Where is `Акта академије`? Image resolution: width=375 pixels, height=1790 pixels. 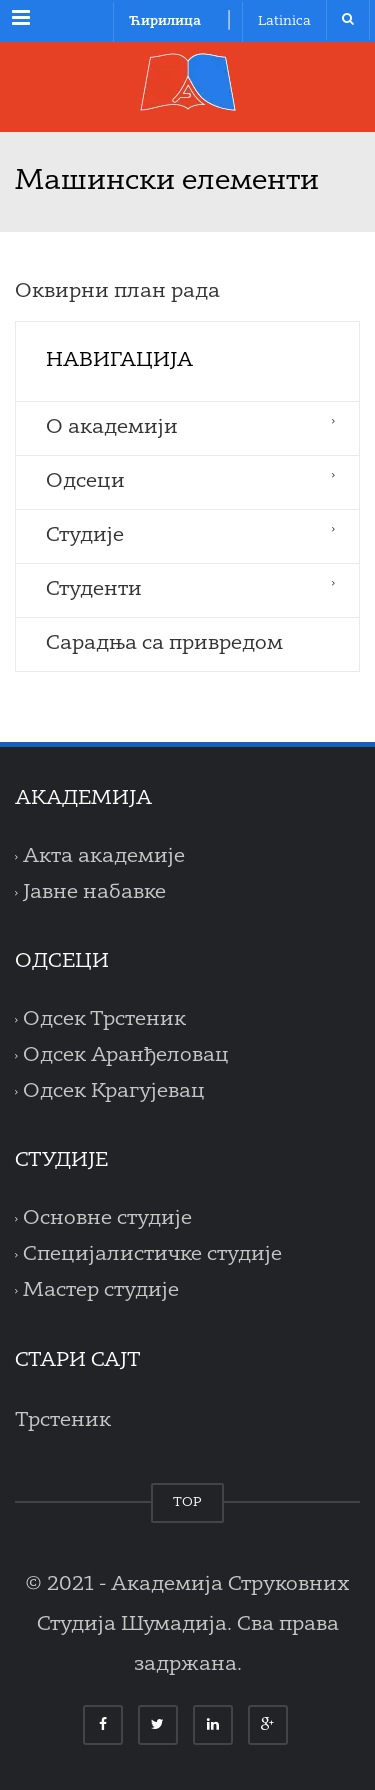 Акта академије is located at coordinates (104, 857).